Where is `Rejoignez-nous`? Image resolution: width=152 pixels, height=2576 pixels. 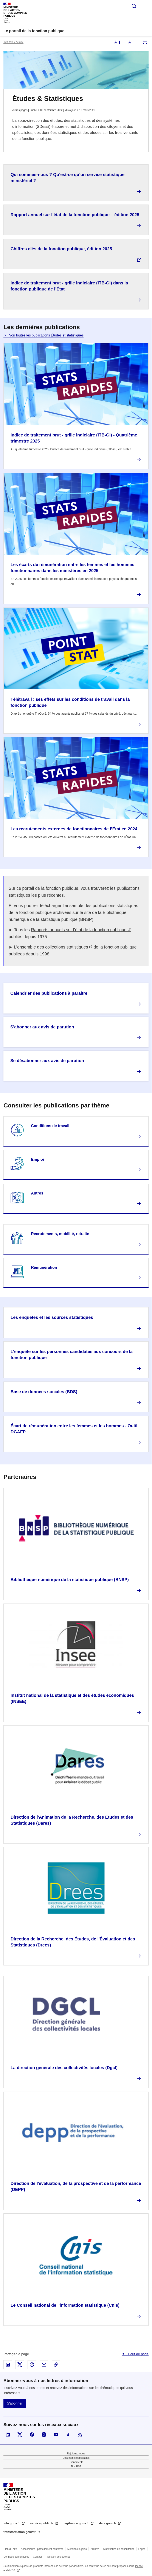
Rejoignez-nous is located at coordinates (76, 2453).